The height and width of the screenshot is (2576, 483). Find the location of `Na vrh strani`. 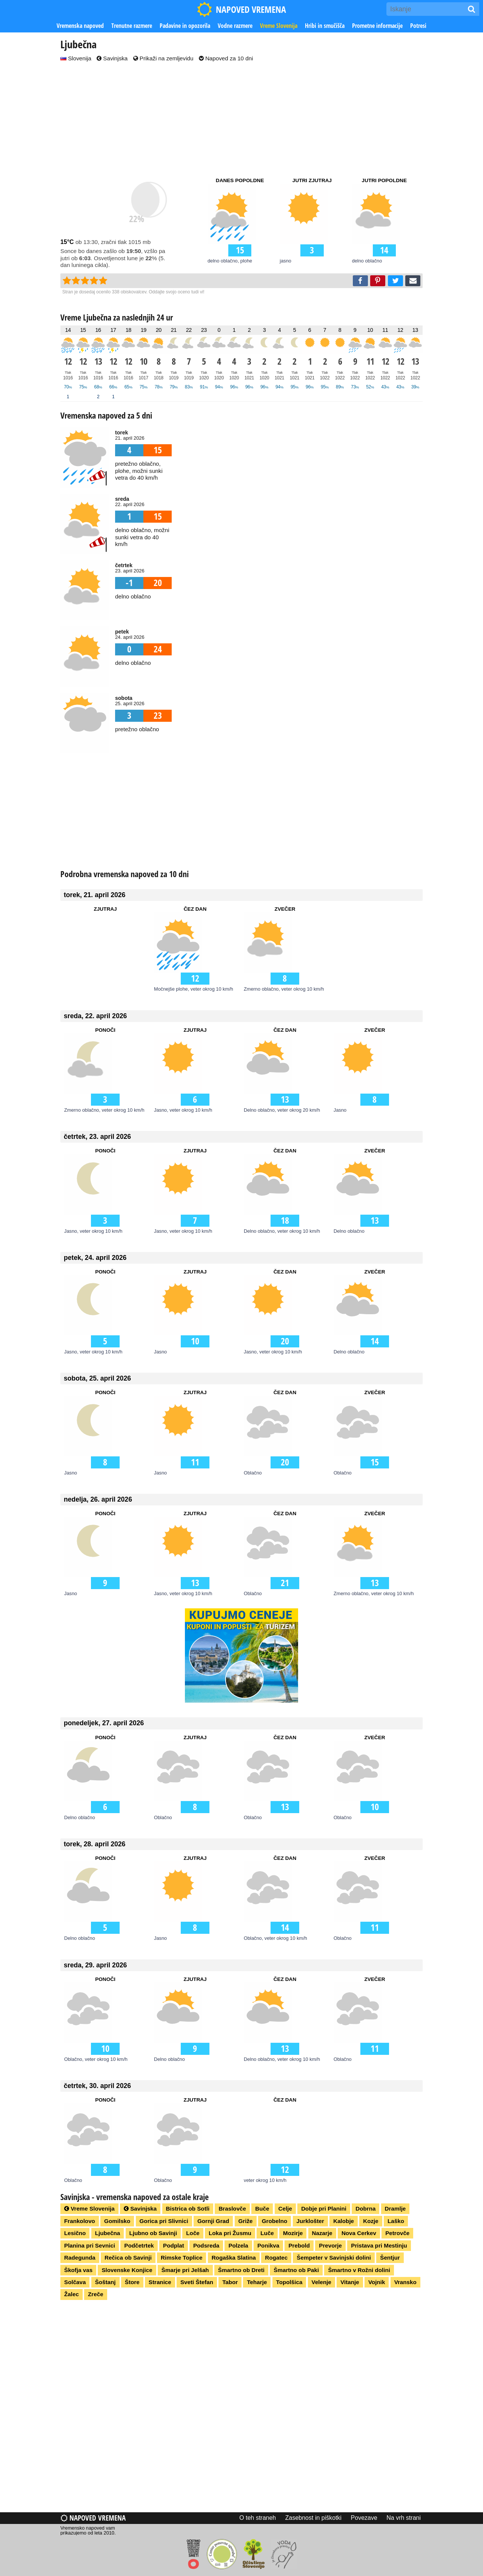

Na vrh strani is located at coordinates (403, 2518).